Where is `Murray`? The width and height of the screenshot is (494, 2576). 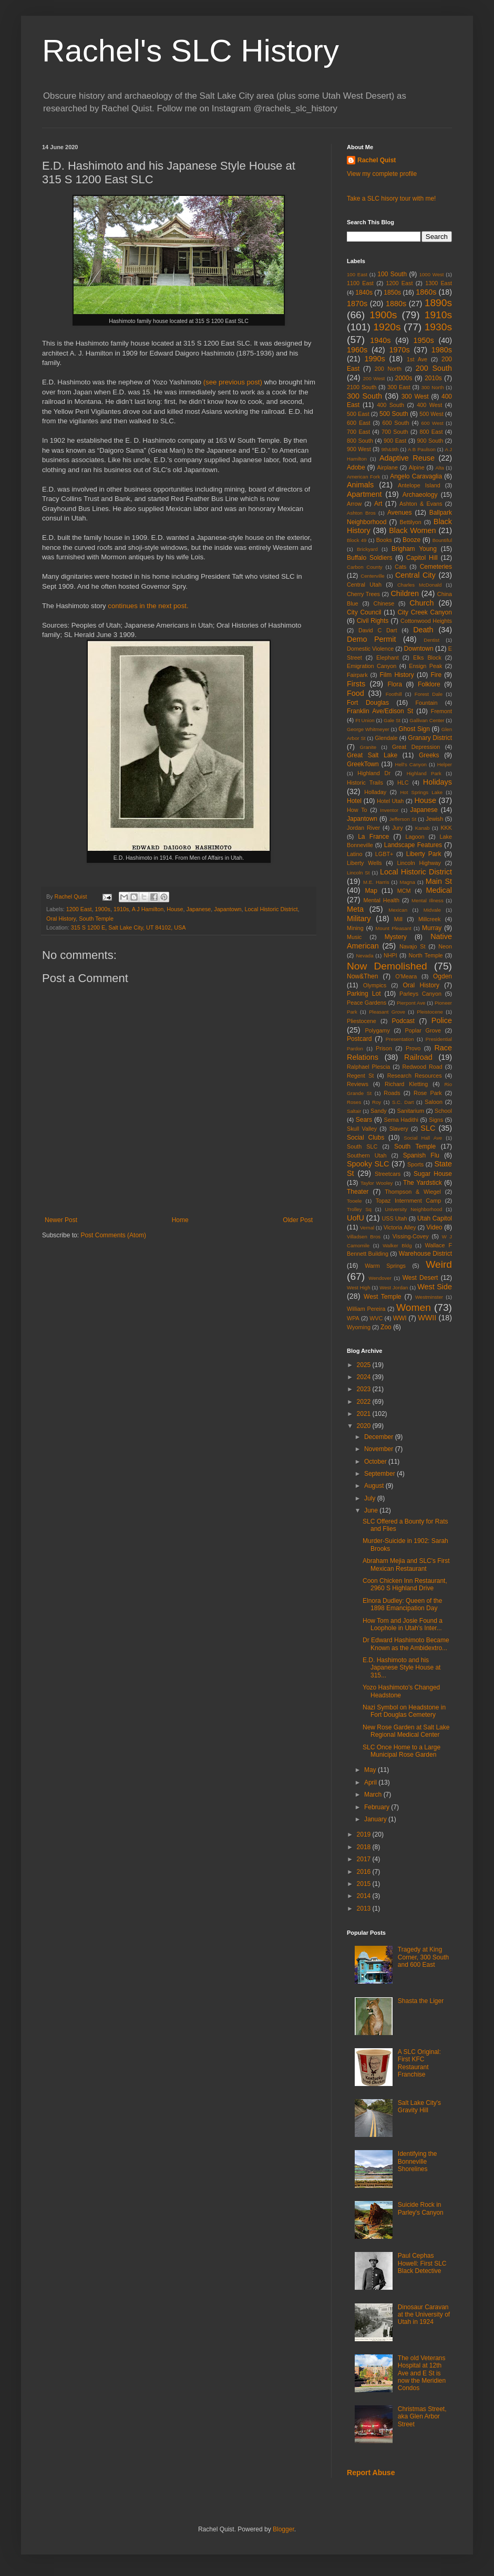 Murray is located at coordinates (431, 928).